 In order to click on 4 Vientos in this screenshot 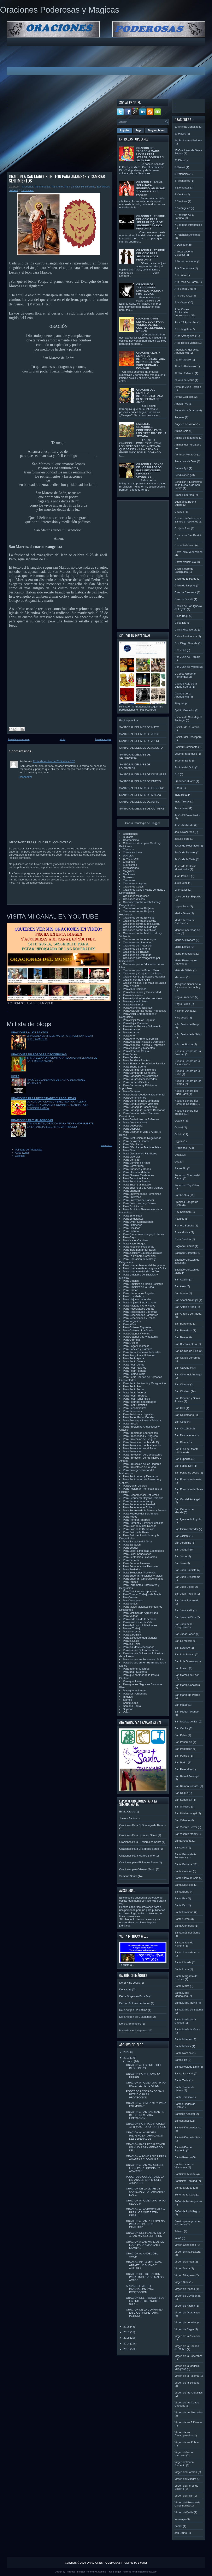, I will do `click(180, 194)`.